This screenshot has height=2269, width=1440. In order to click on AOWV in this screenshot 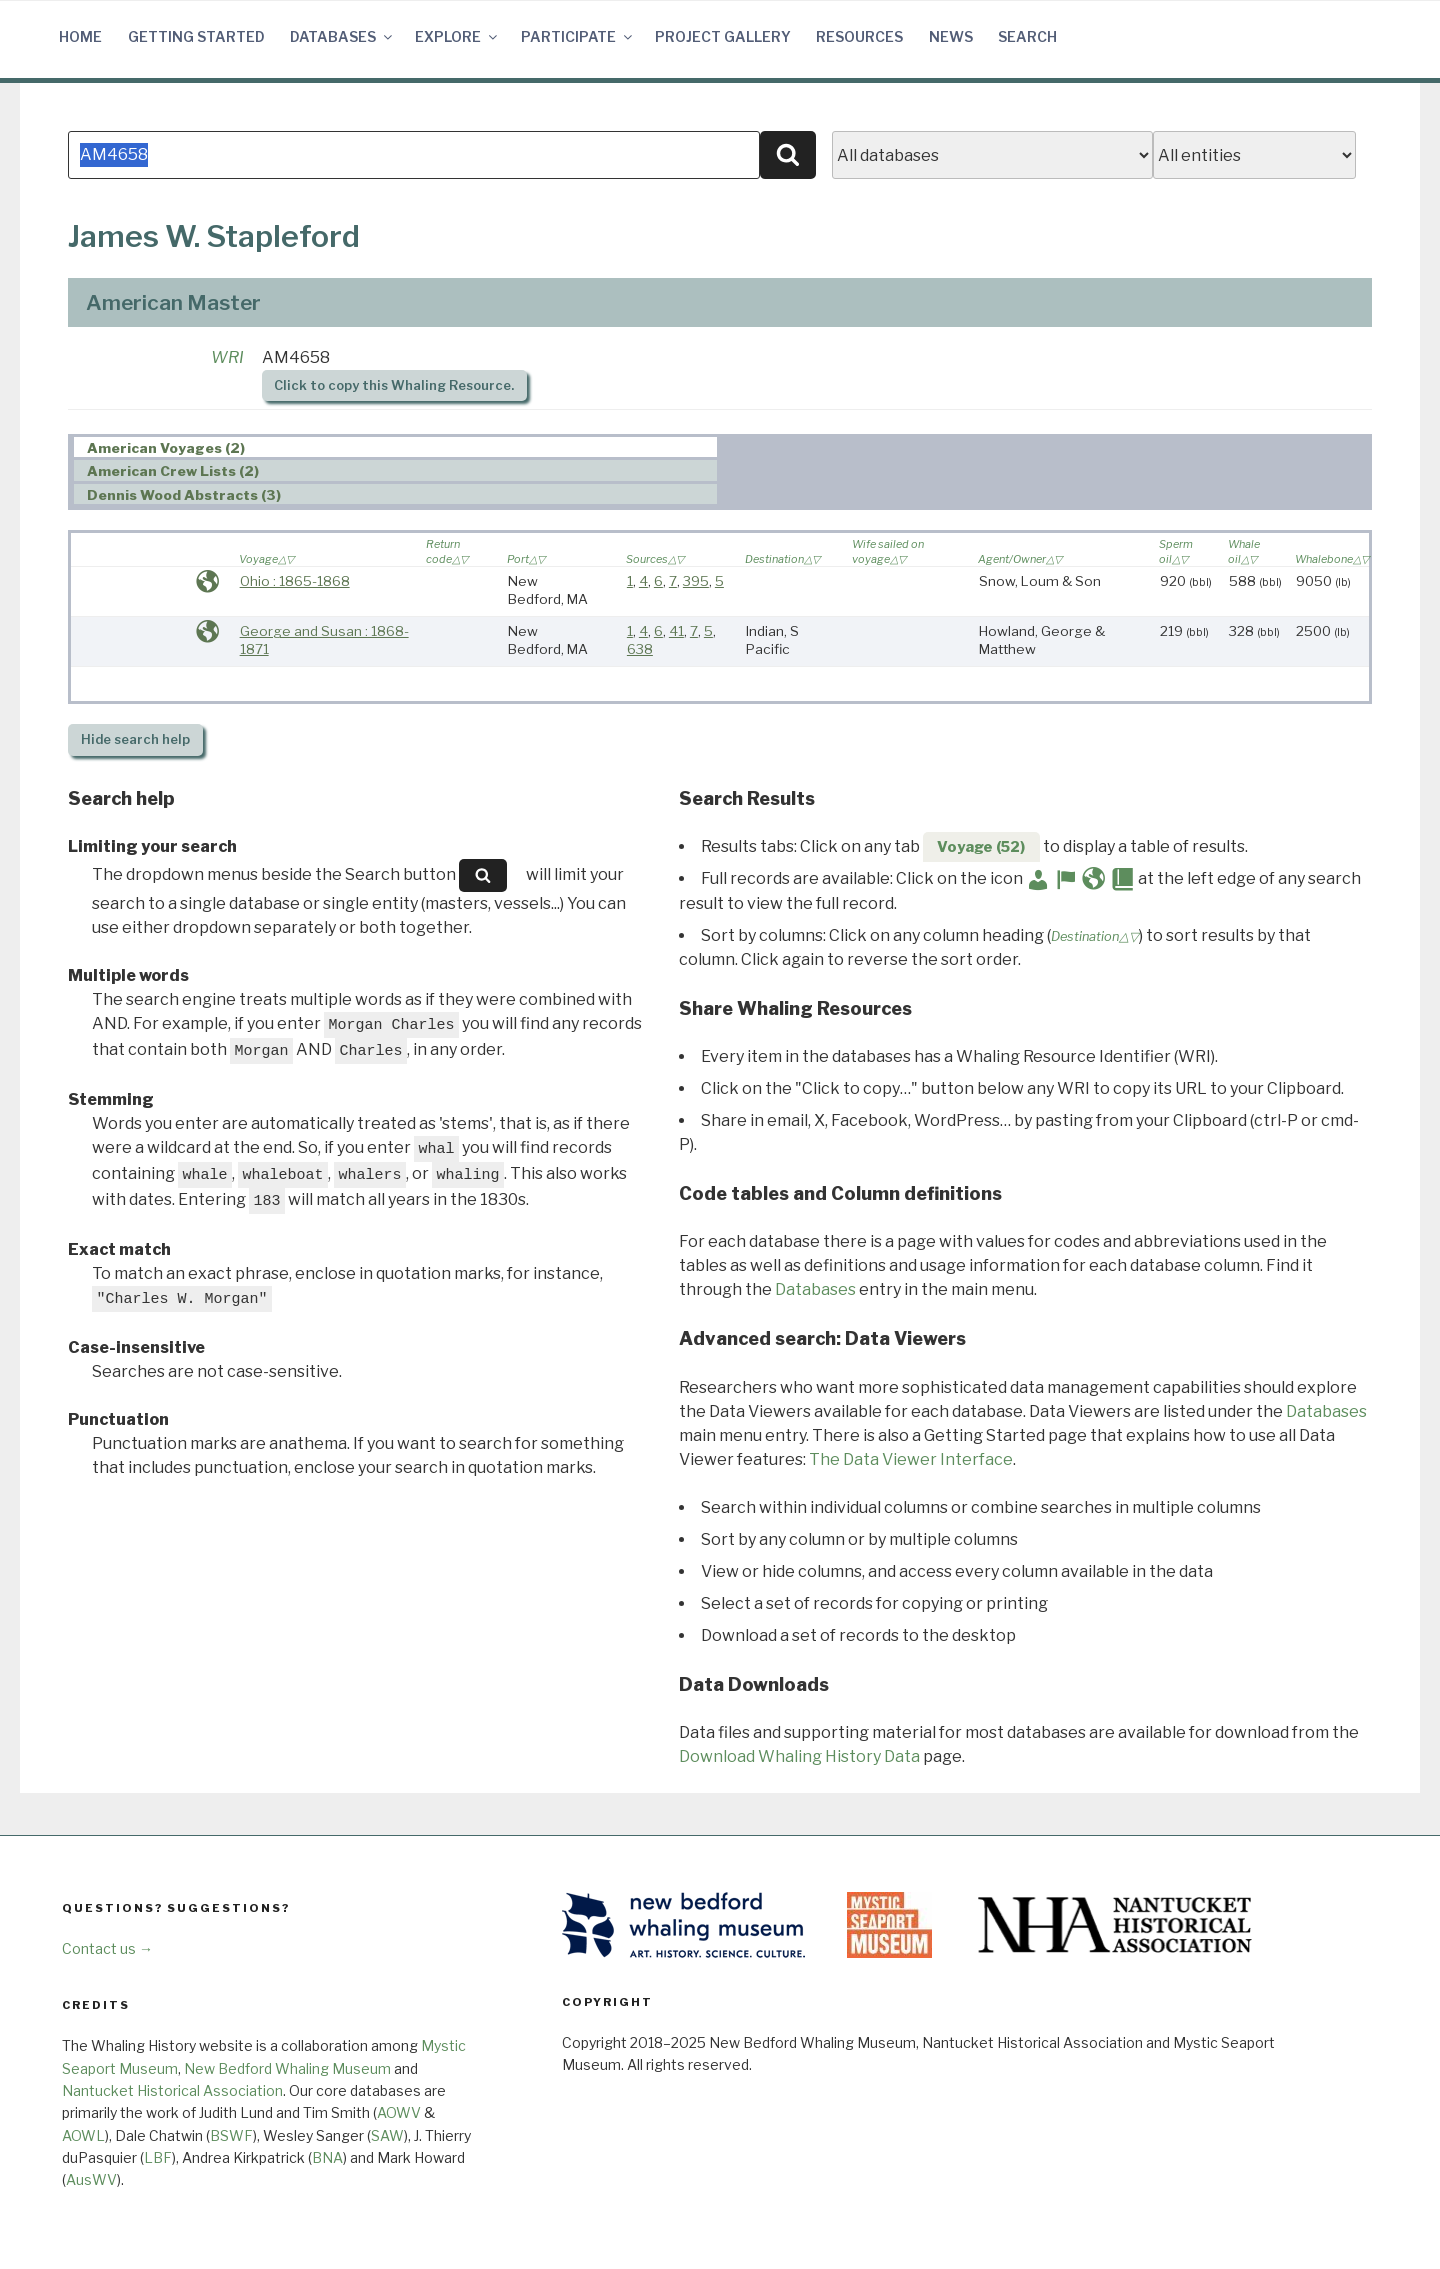, I will do `click(399, 2112)`.